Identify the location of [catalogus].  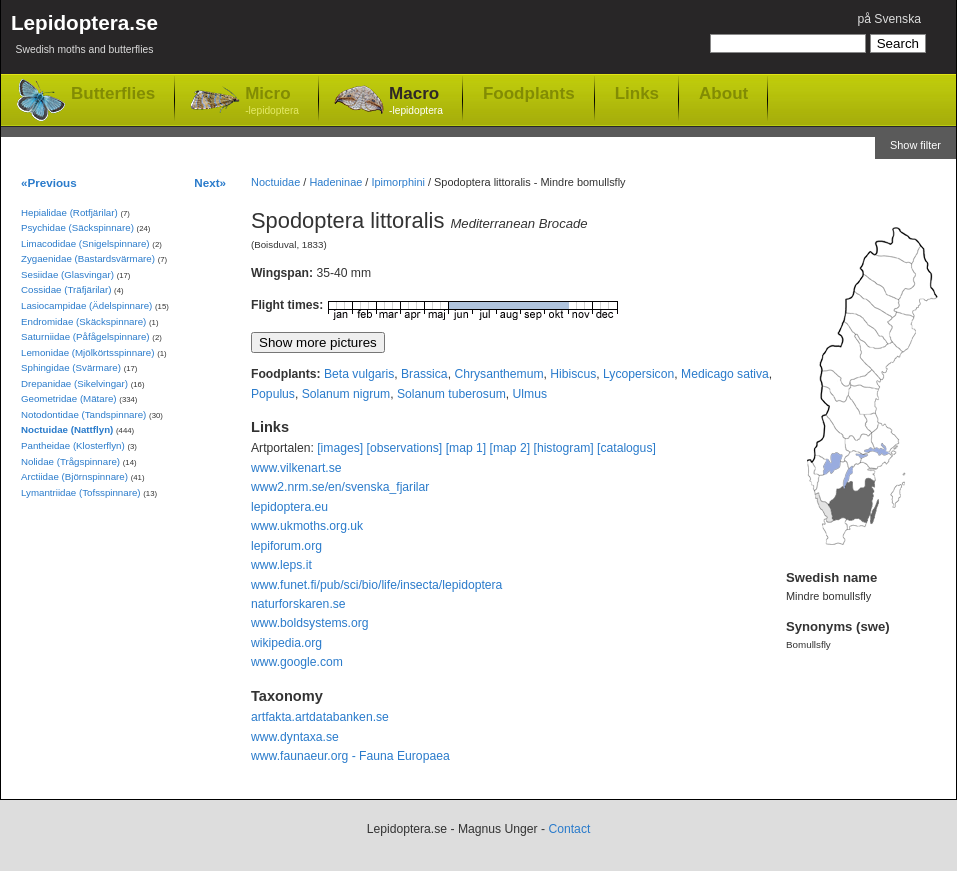
(626, 448).